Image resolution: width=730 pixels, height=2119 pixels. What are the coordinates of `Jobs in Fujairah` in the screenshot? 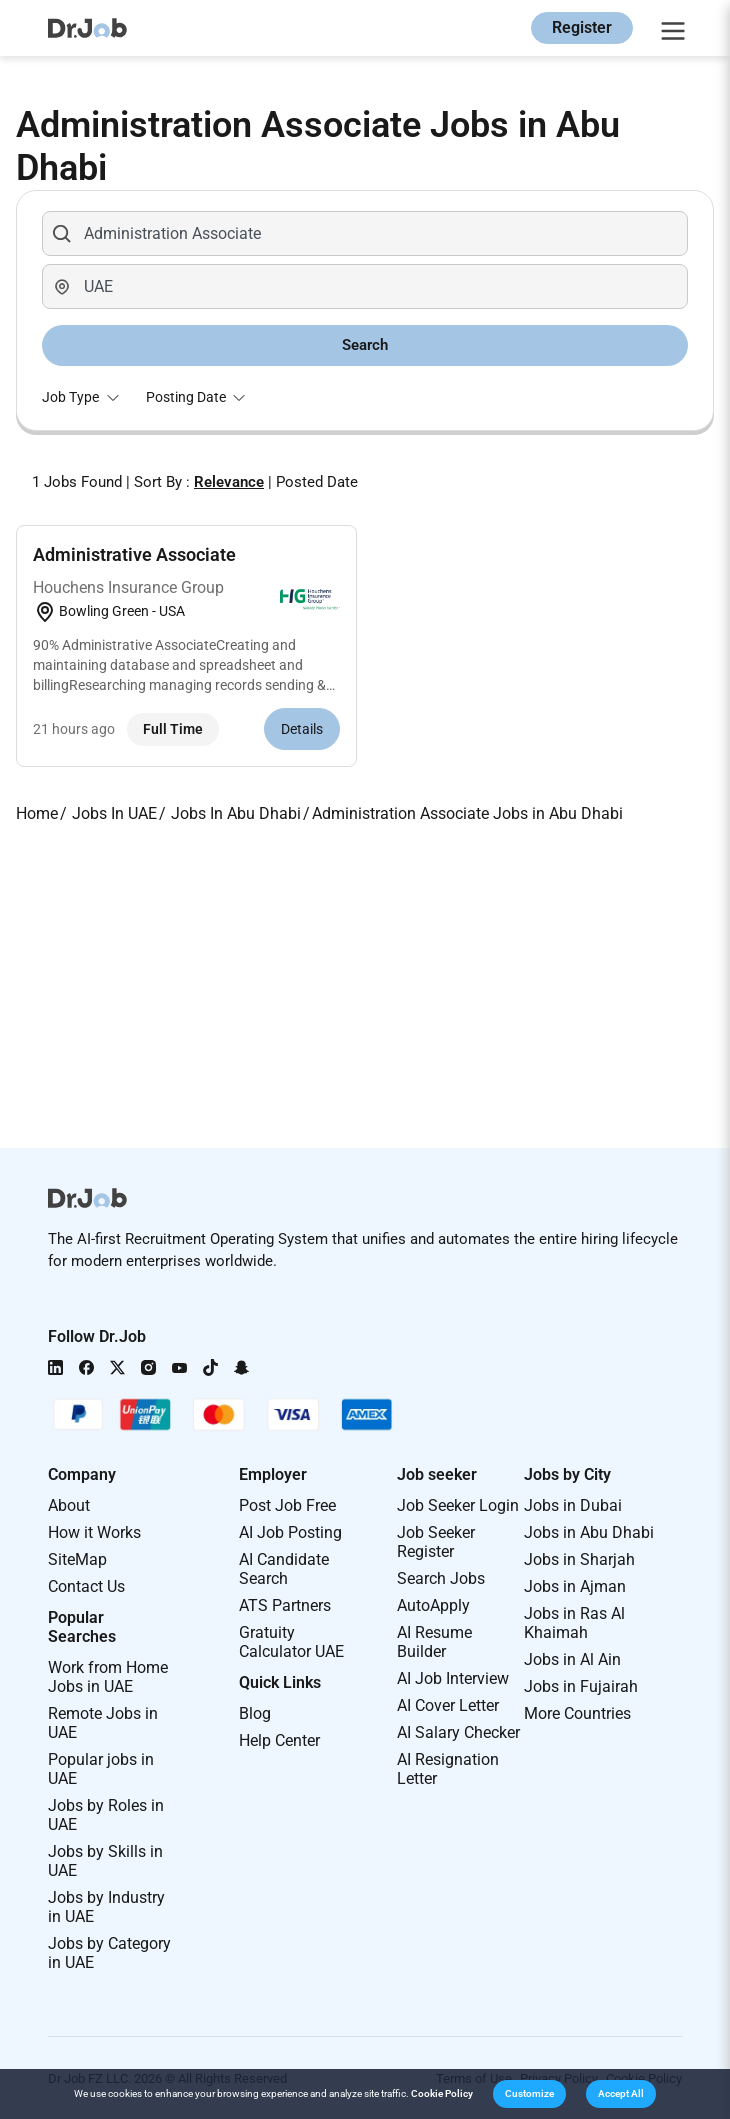 It's located at (581, 1686).